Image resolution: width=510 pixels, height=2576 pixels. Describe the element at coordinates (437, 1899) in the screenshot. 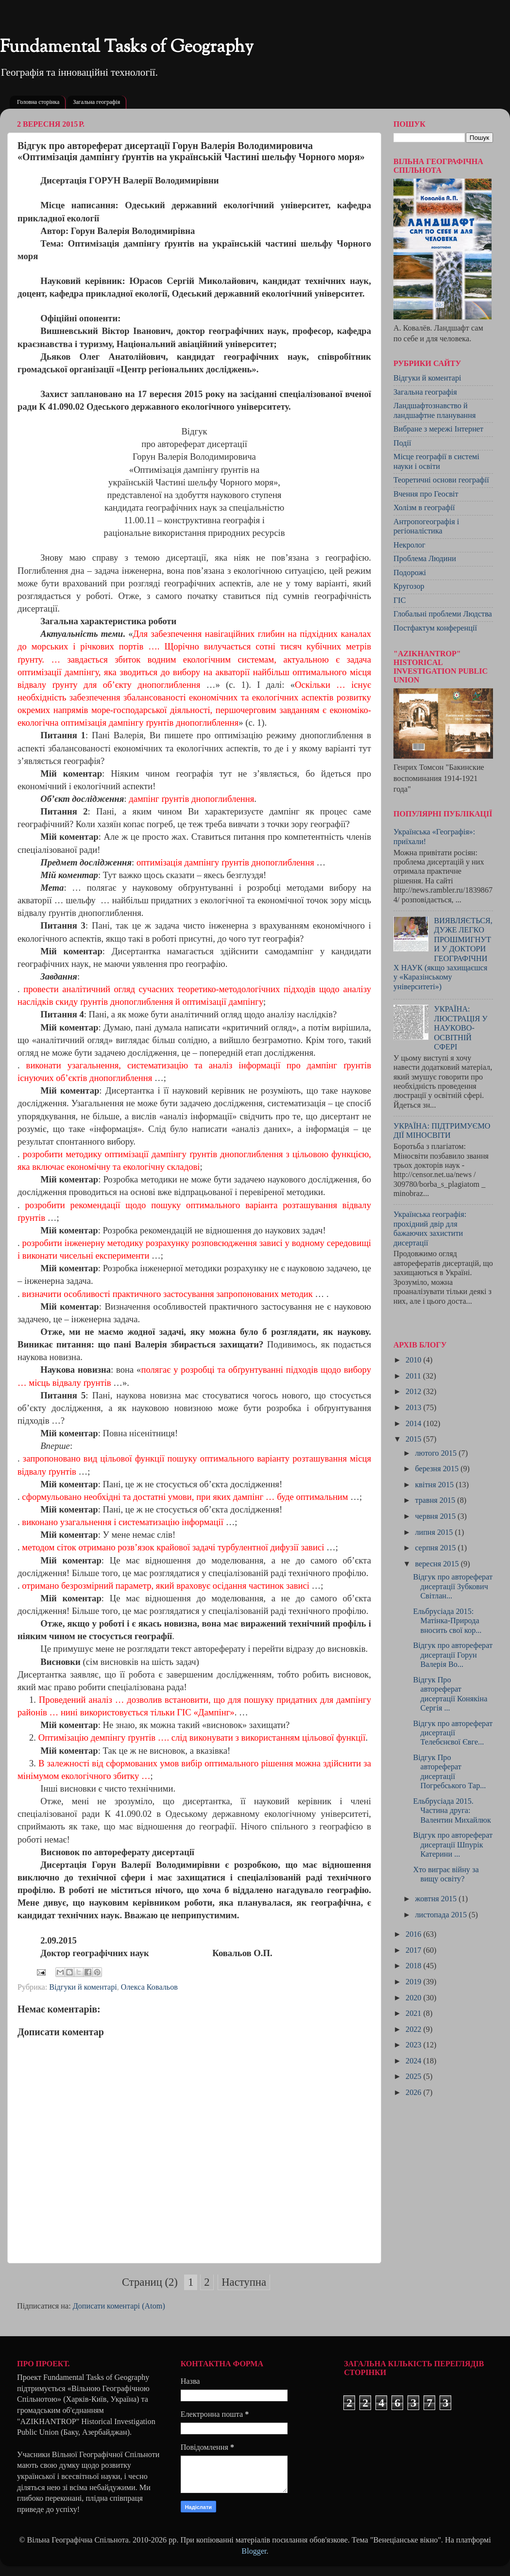

I see `жовтня 2015` at that location.